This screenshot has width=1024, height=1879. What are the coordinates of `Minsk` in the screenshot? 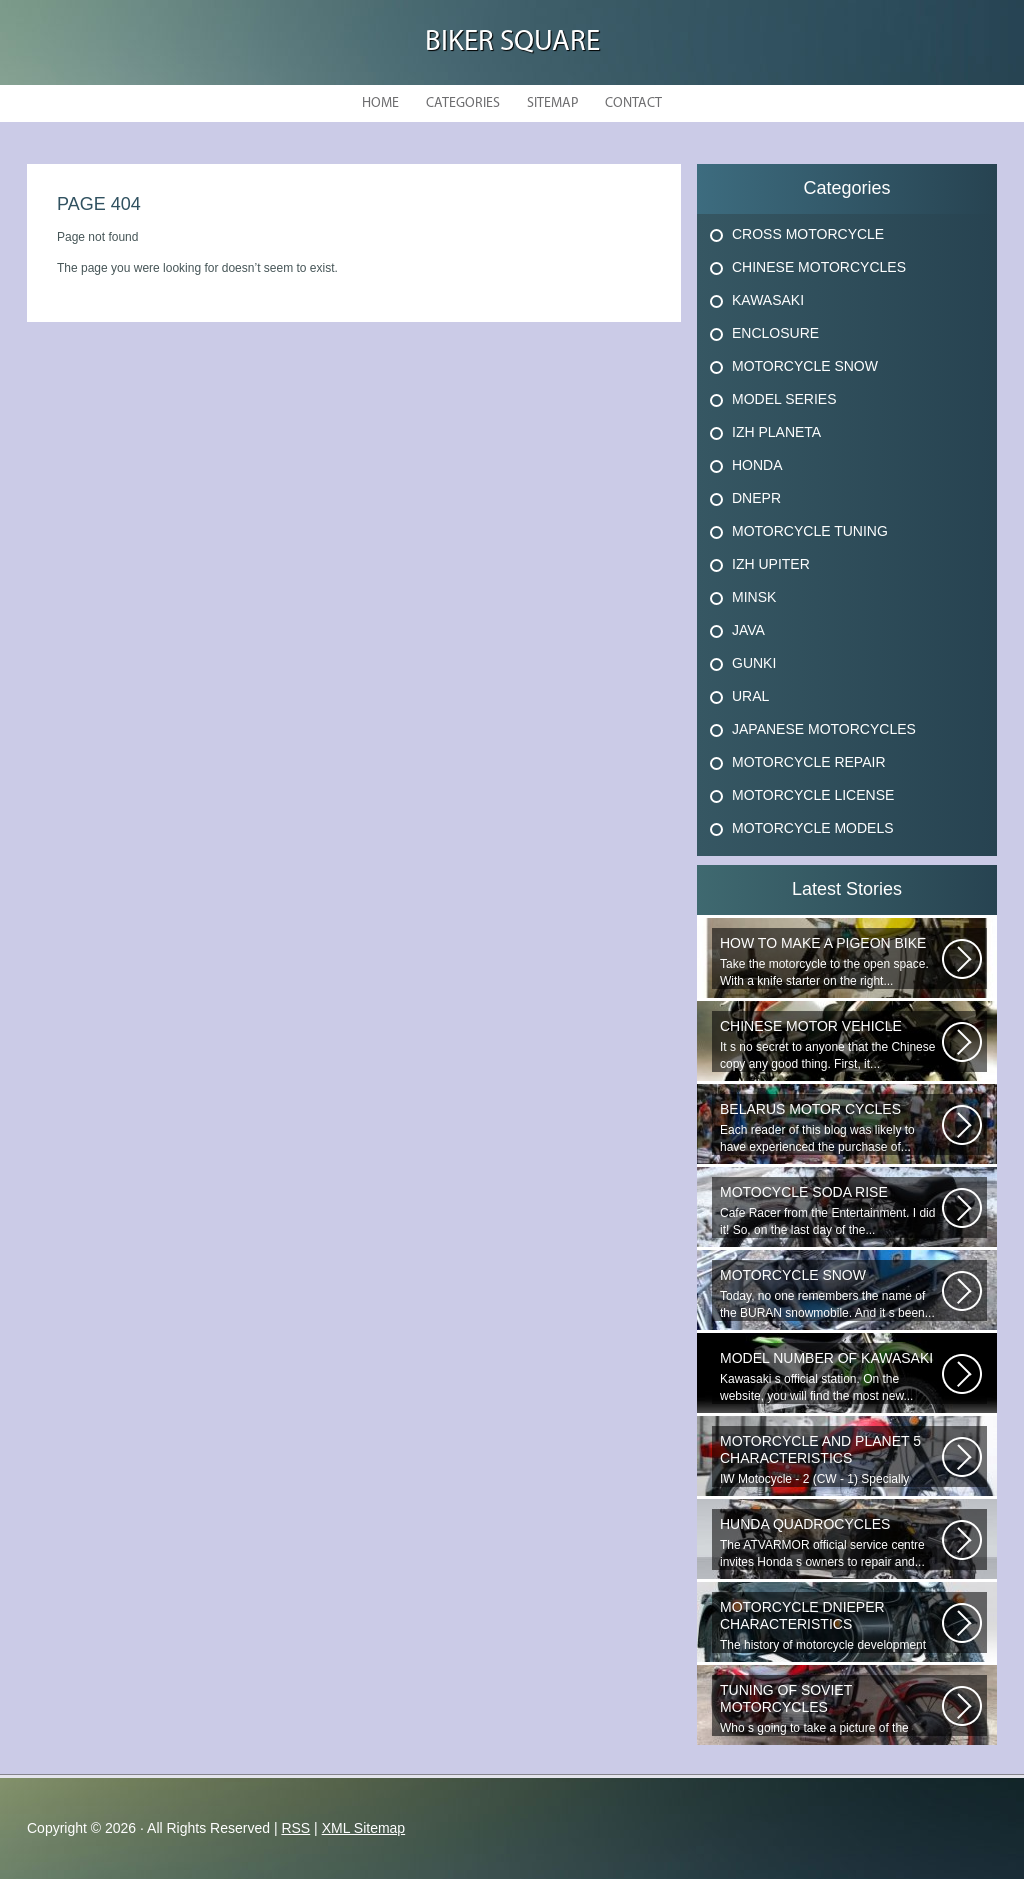 It's located at (754, 597).